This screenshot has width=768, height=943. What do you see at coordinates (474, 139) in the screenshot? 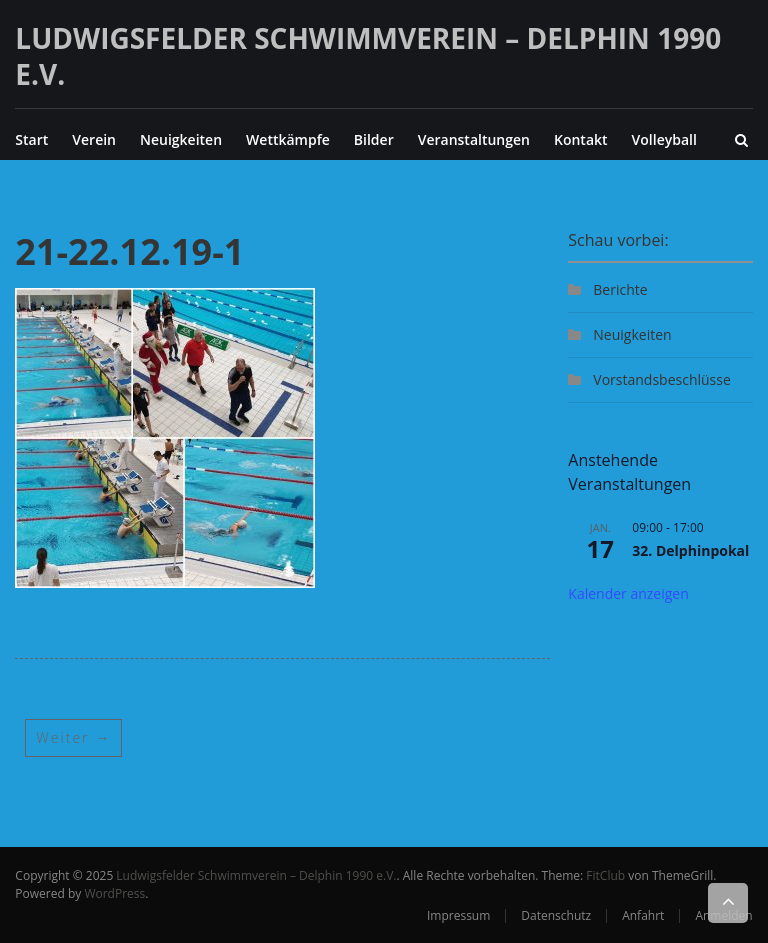
I see `Veranstaltungen` at bounding box center [474, 139].